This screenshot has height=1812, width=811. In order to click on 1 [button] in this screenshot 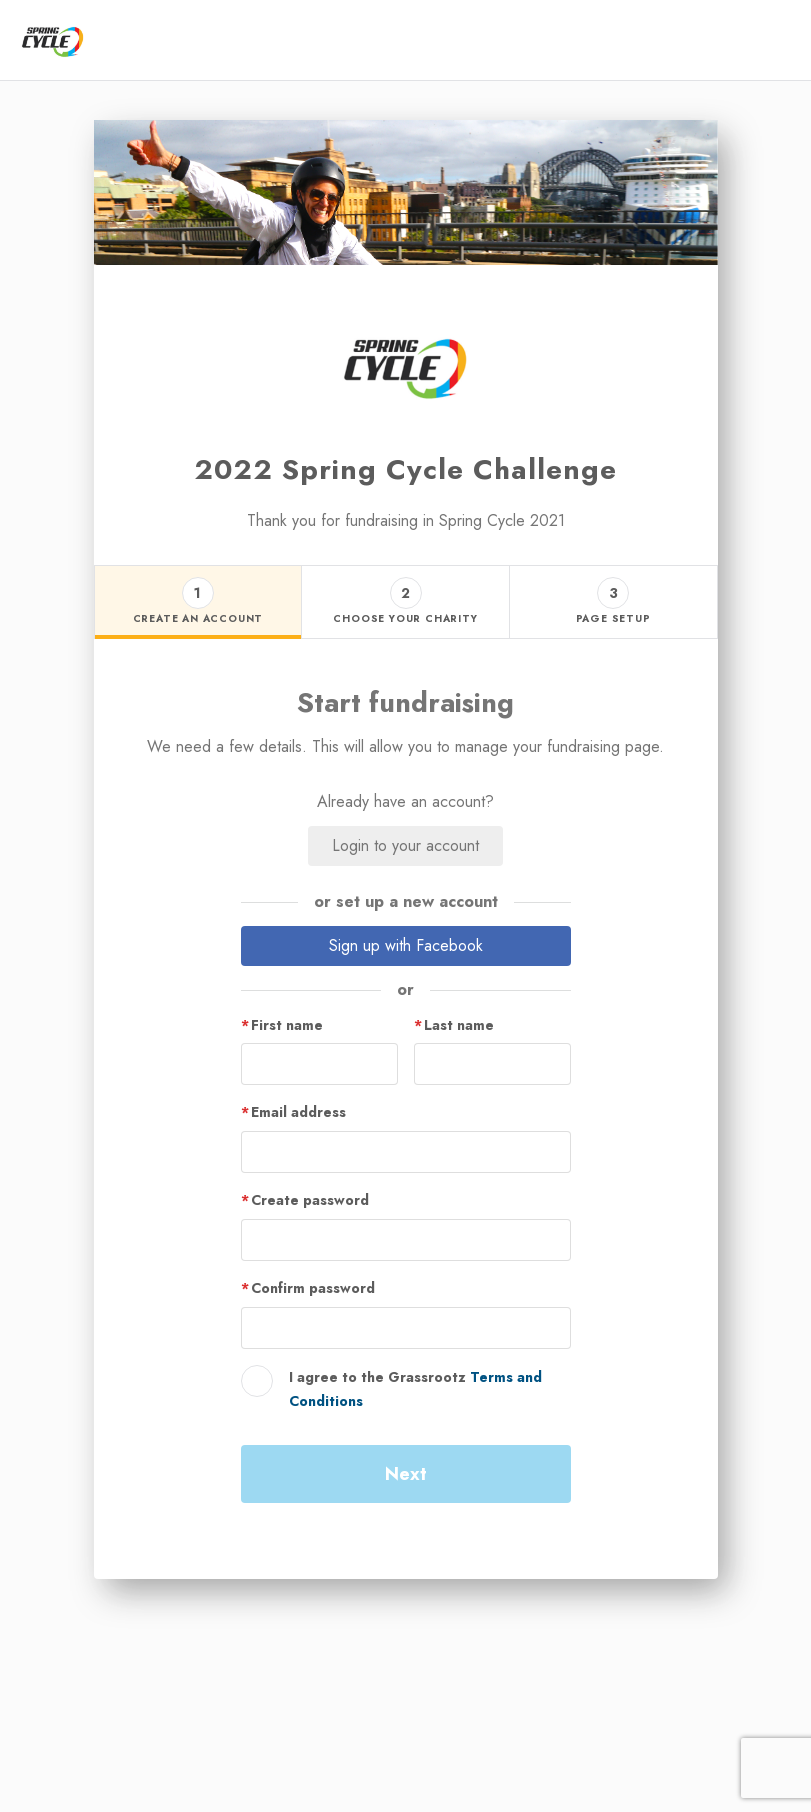, I will do `click(197, 593)`.